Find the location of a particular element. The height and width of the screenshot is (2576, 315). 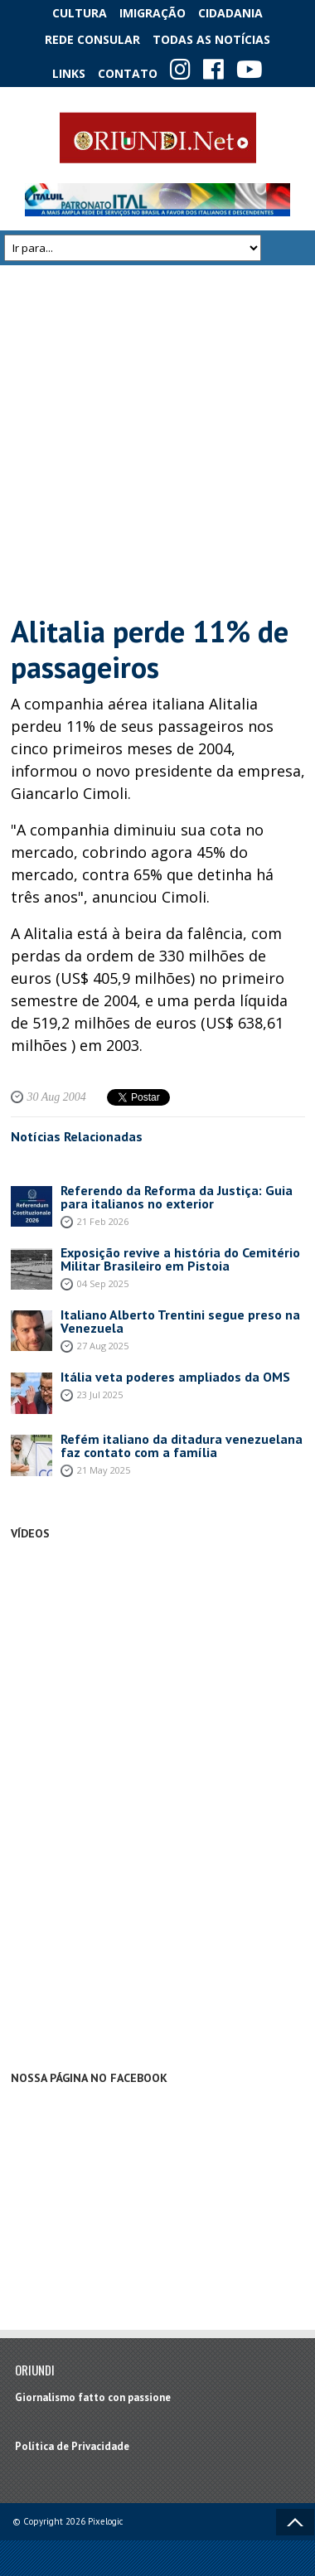

Links is located at coordinates (68, 73).